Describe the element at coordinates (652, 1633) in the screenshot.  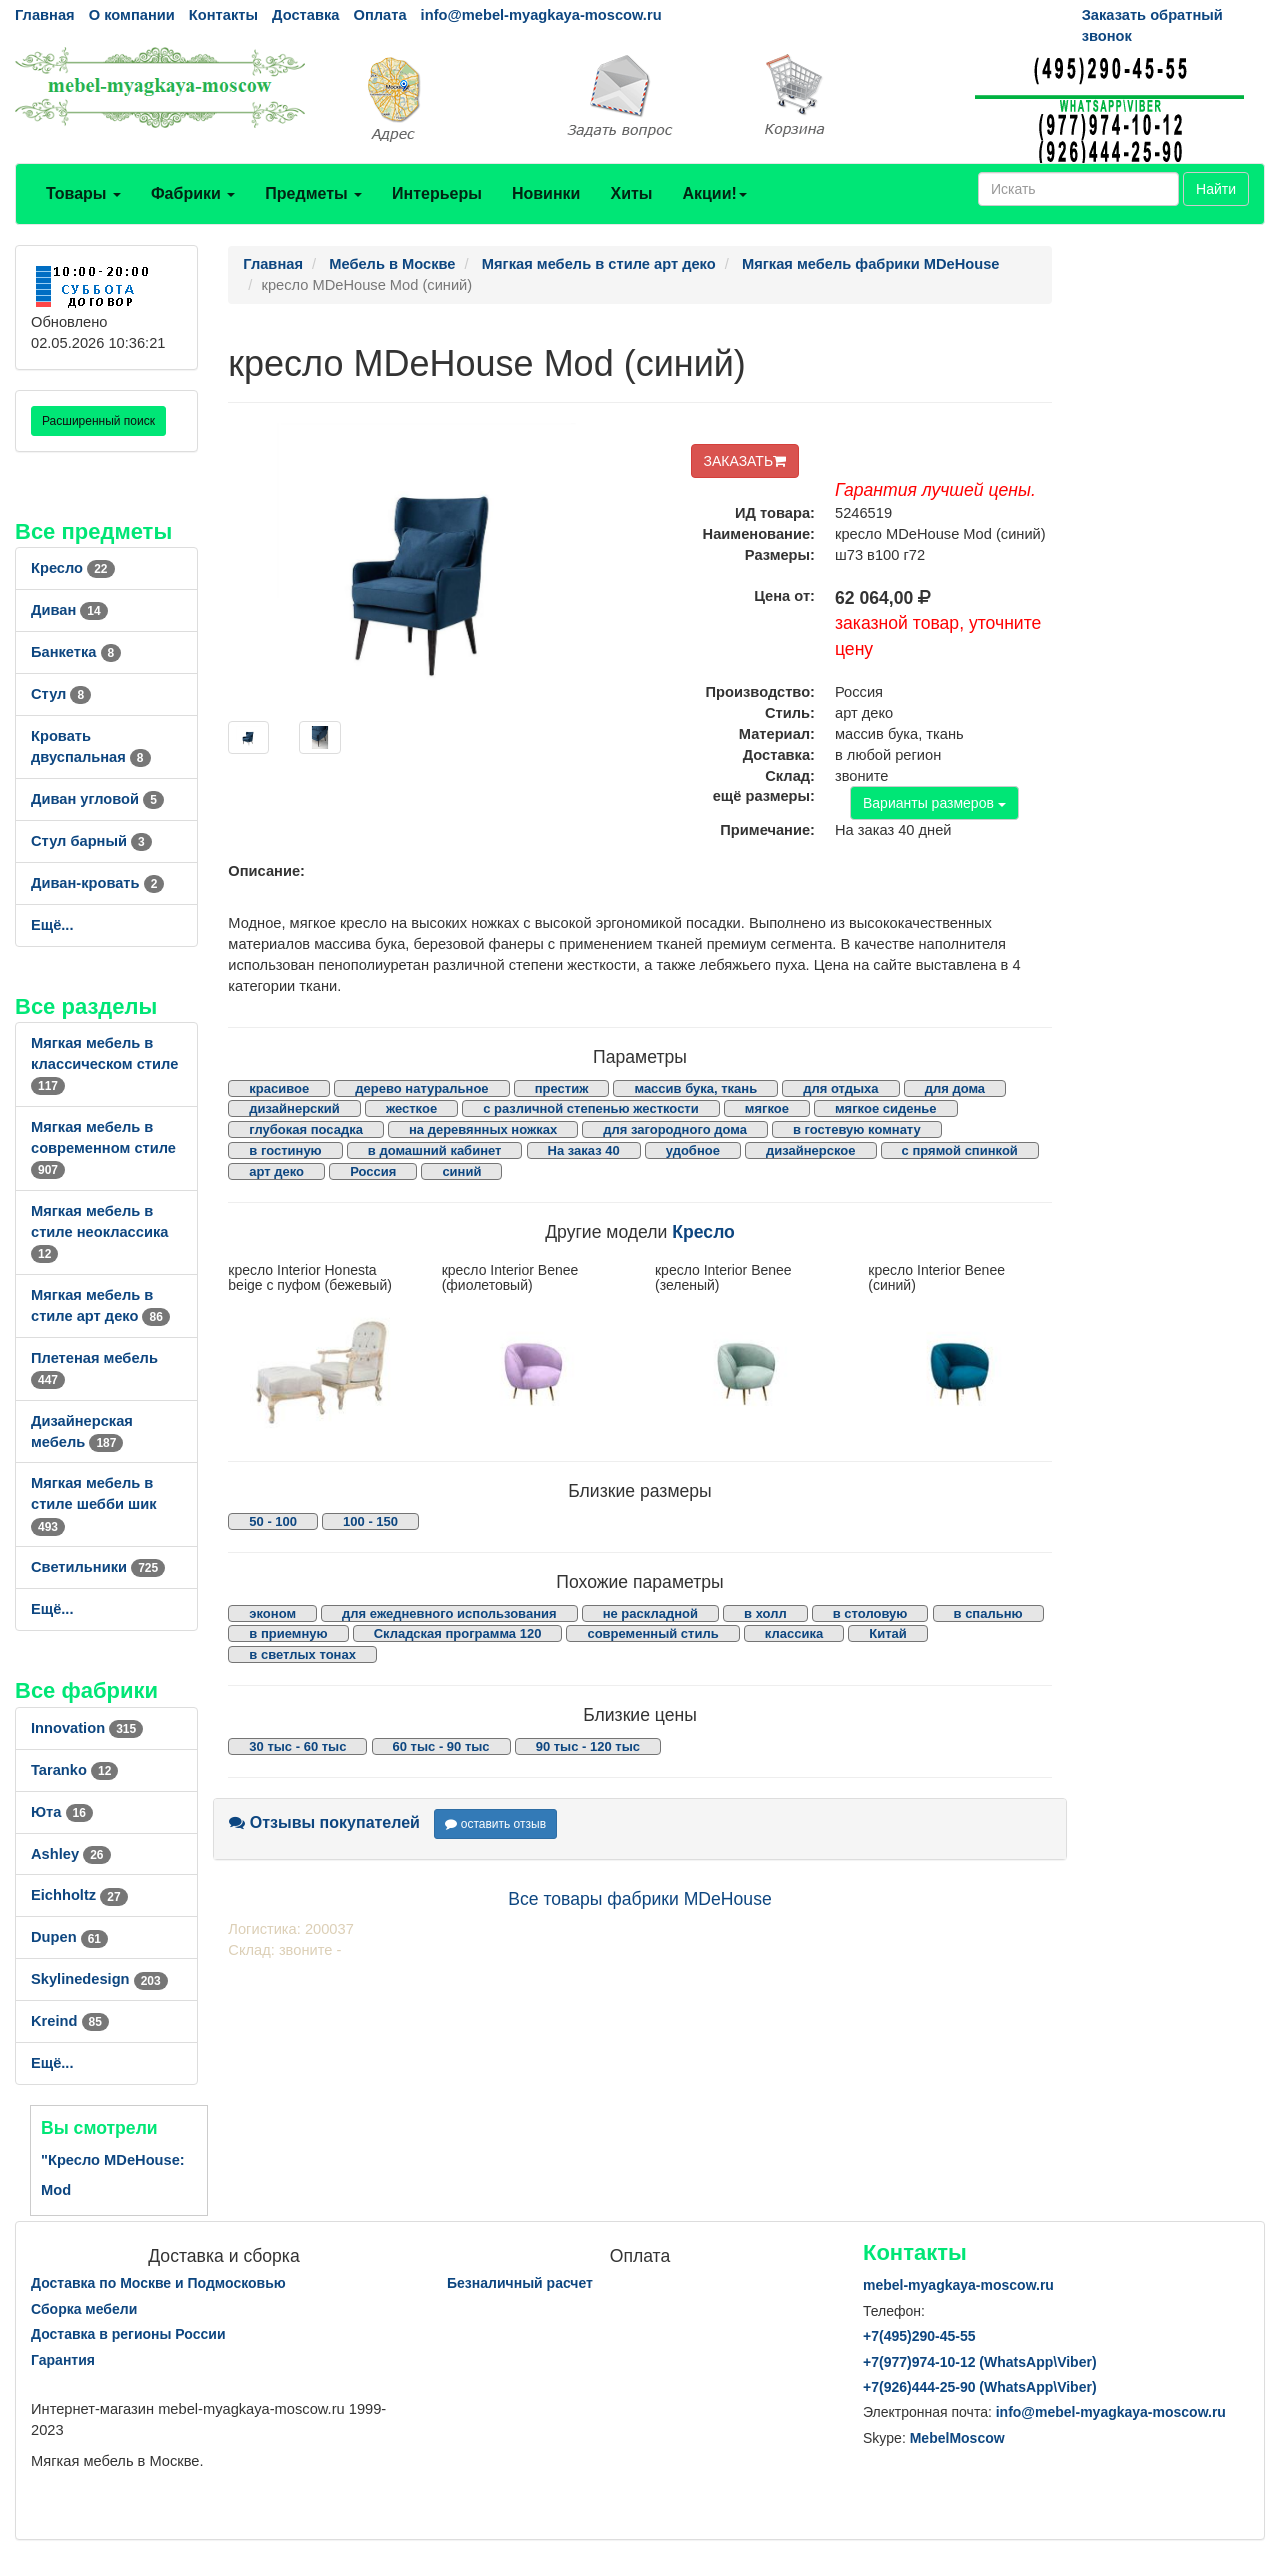
I see `современный стиль` at that location.